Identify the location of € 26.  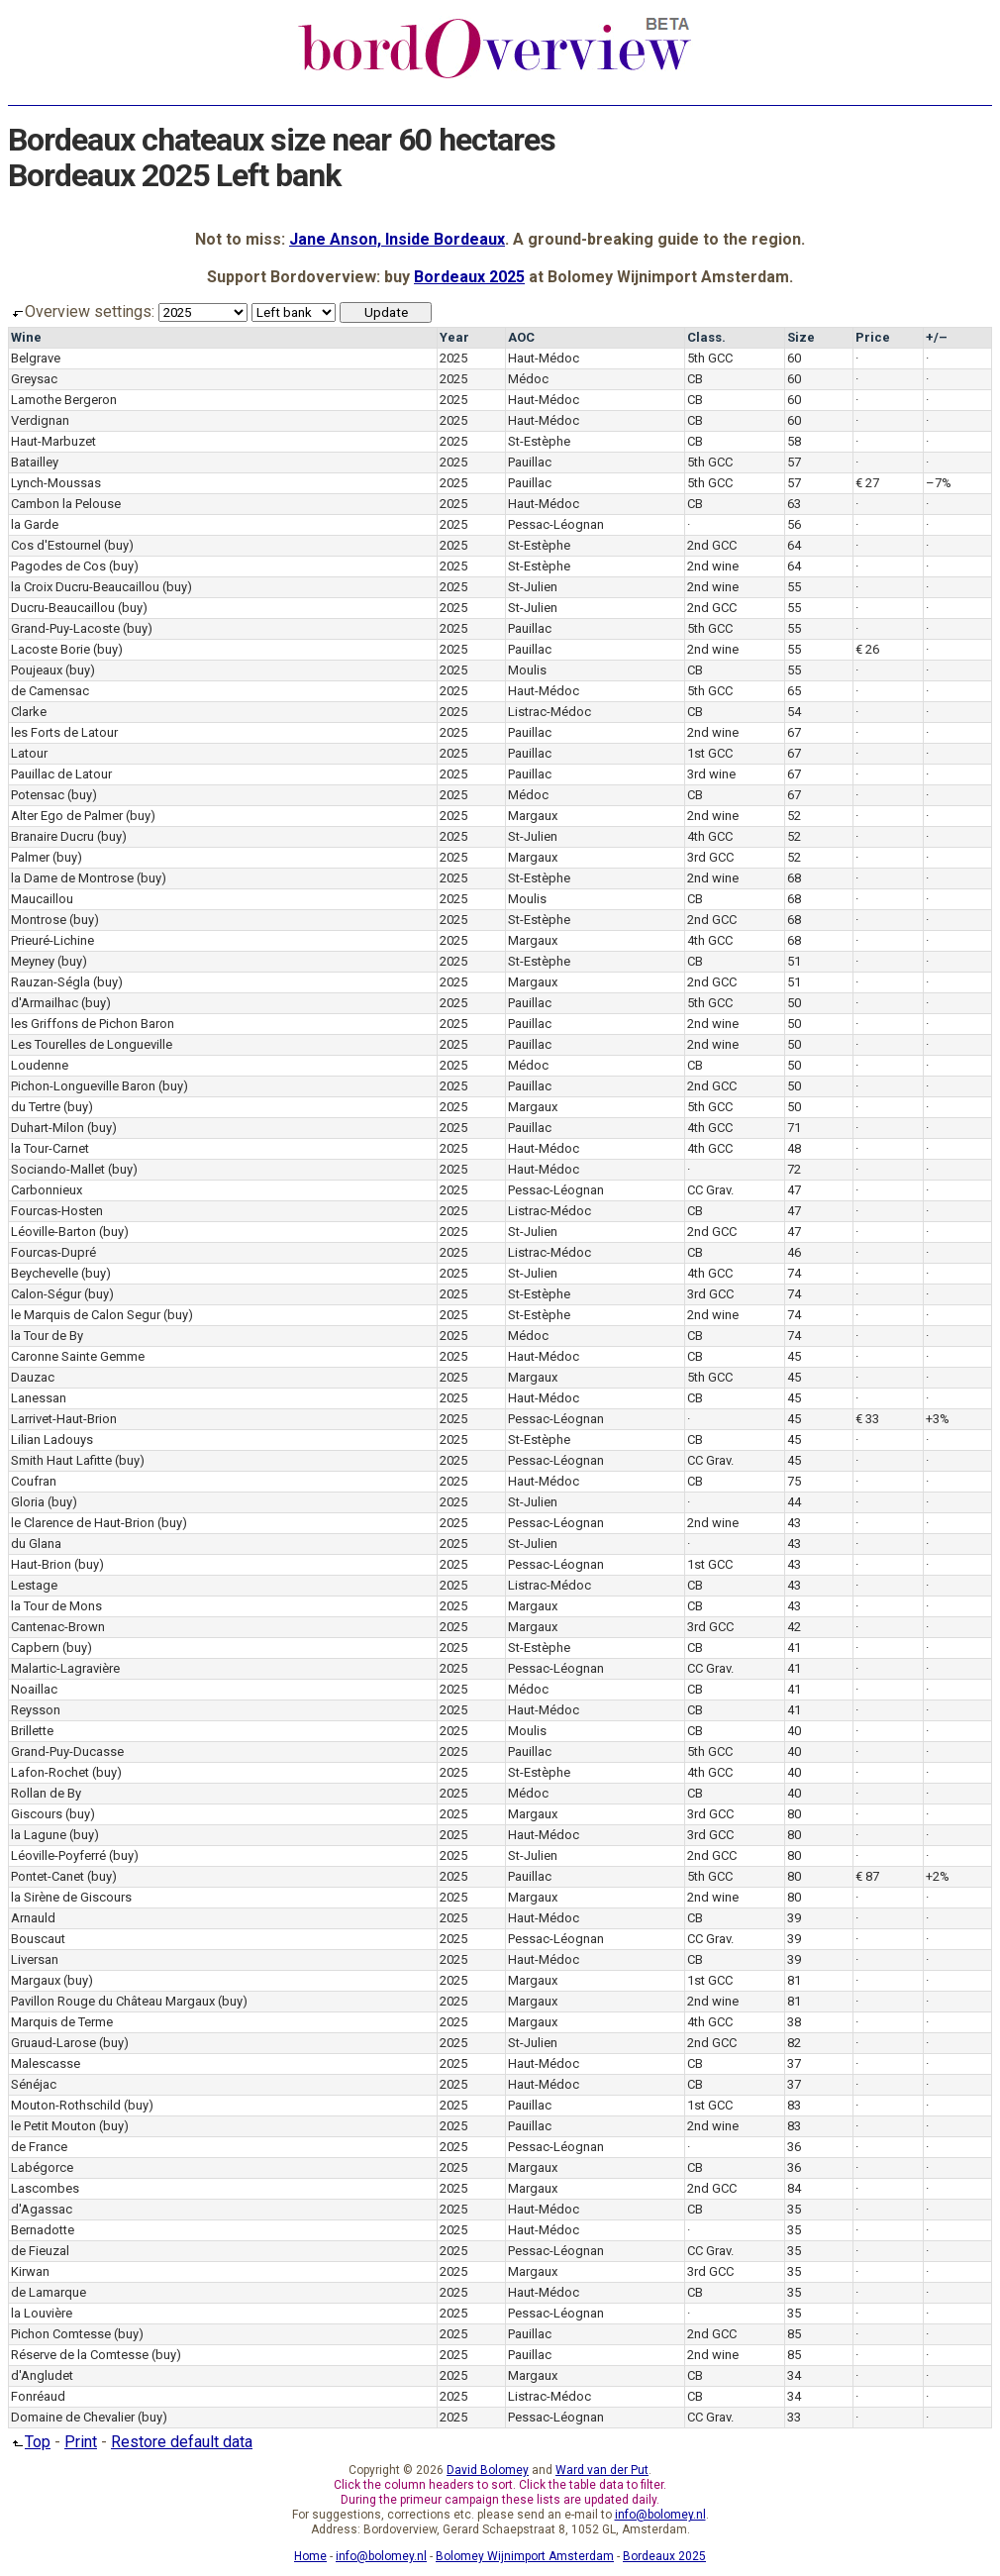
(867, 649).